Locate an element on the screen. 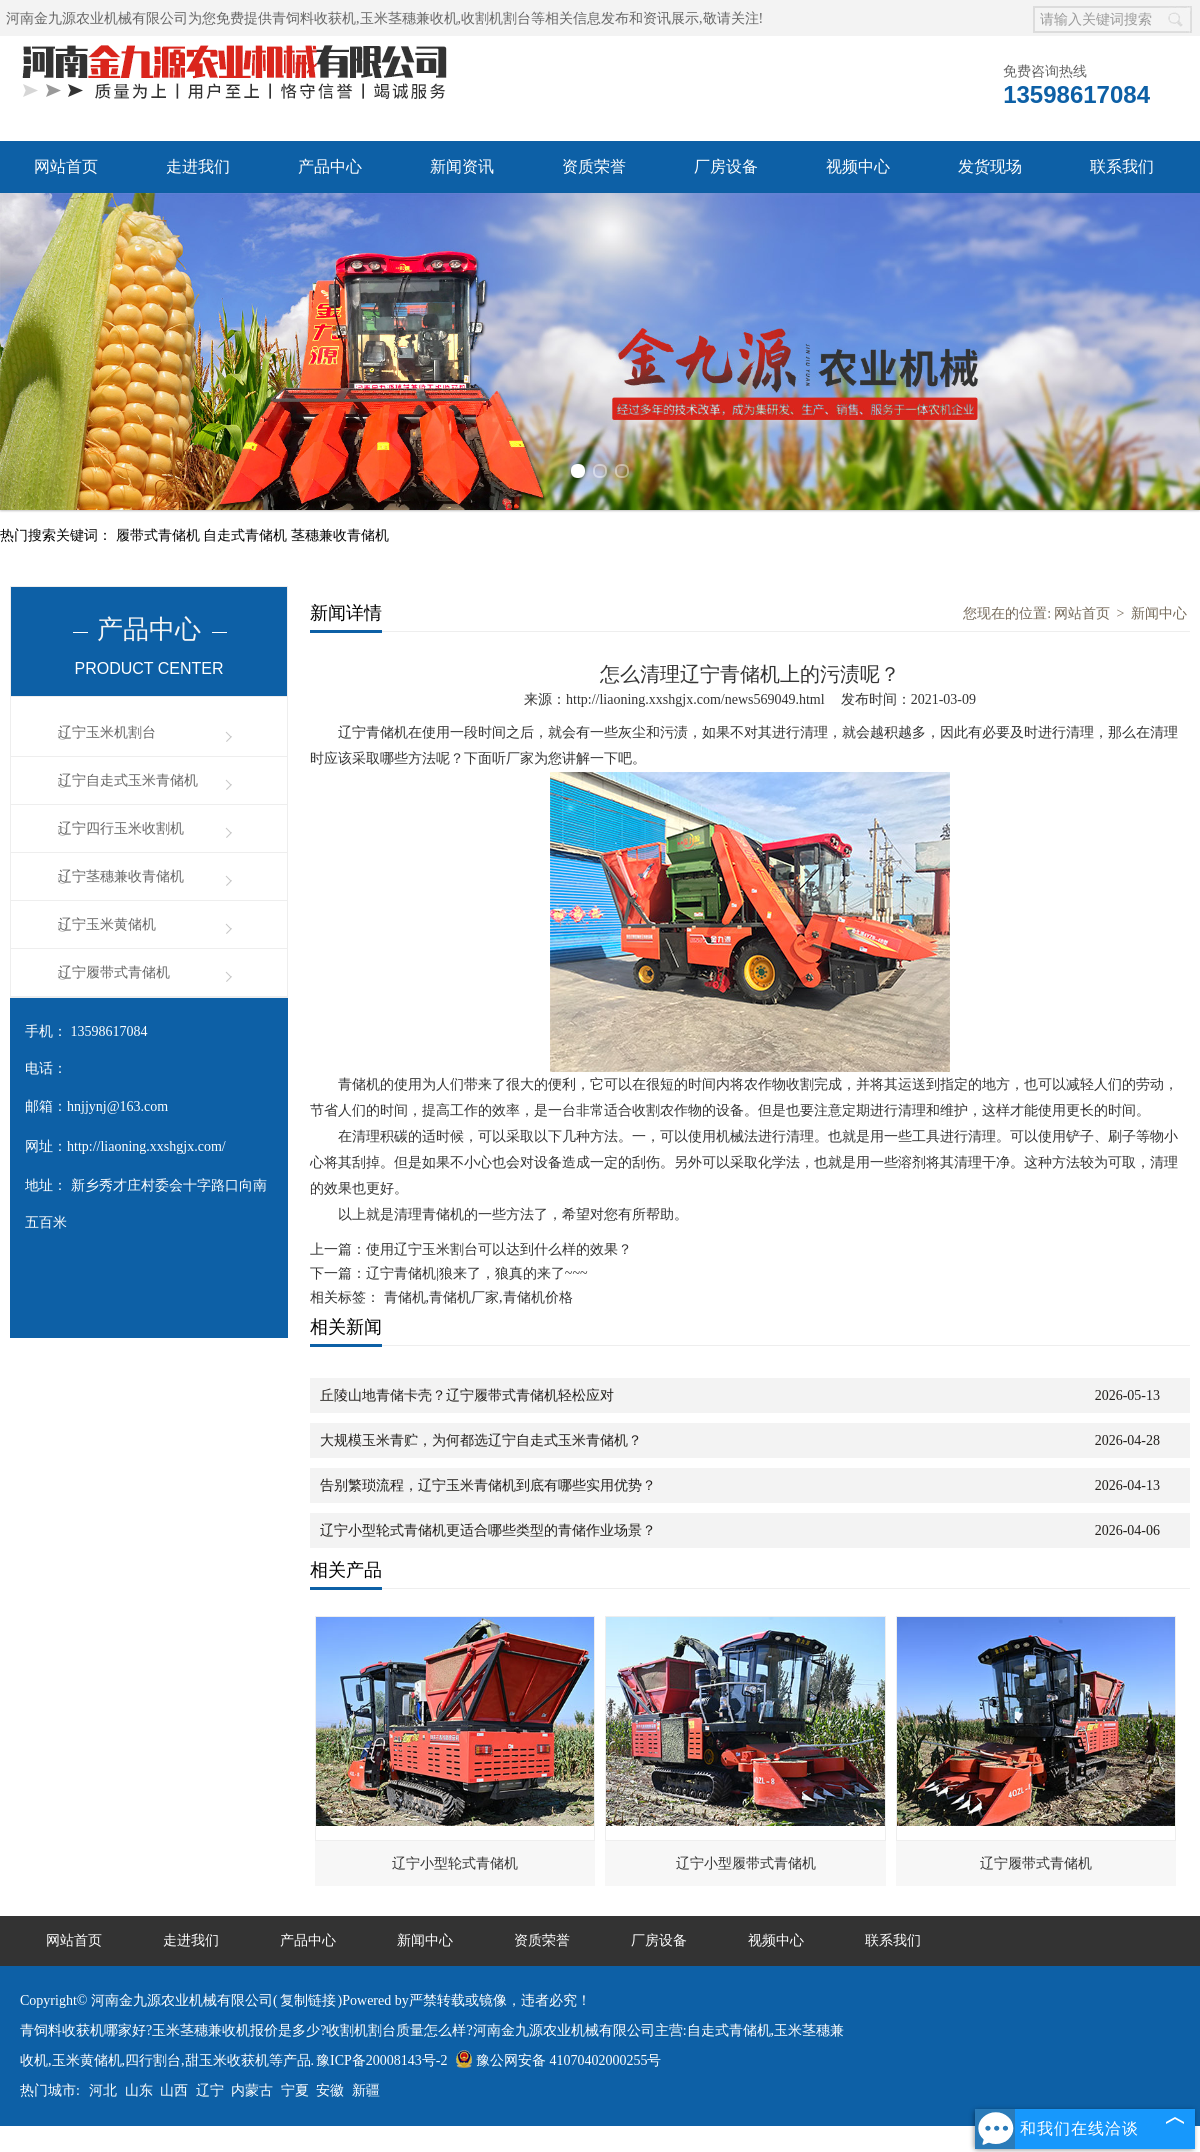 The height and width of the screenshot is (2152, 1200). 丘陵山地青储卡壳？辽宁履带式青储机轻松应对 is located at coordinates (467, 1395).